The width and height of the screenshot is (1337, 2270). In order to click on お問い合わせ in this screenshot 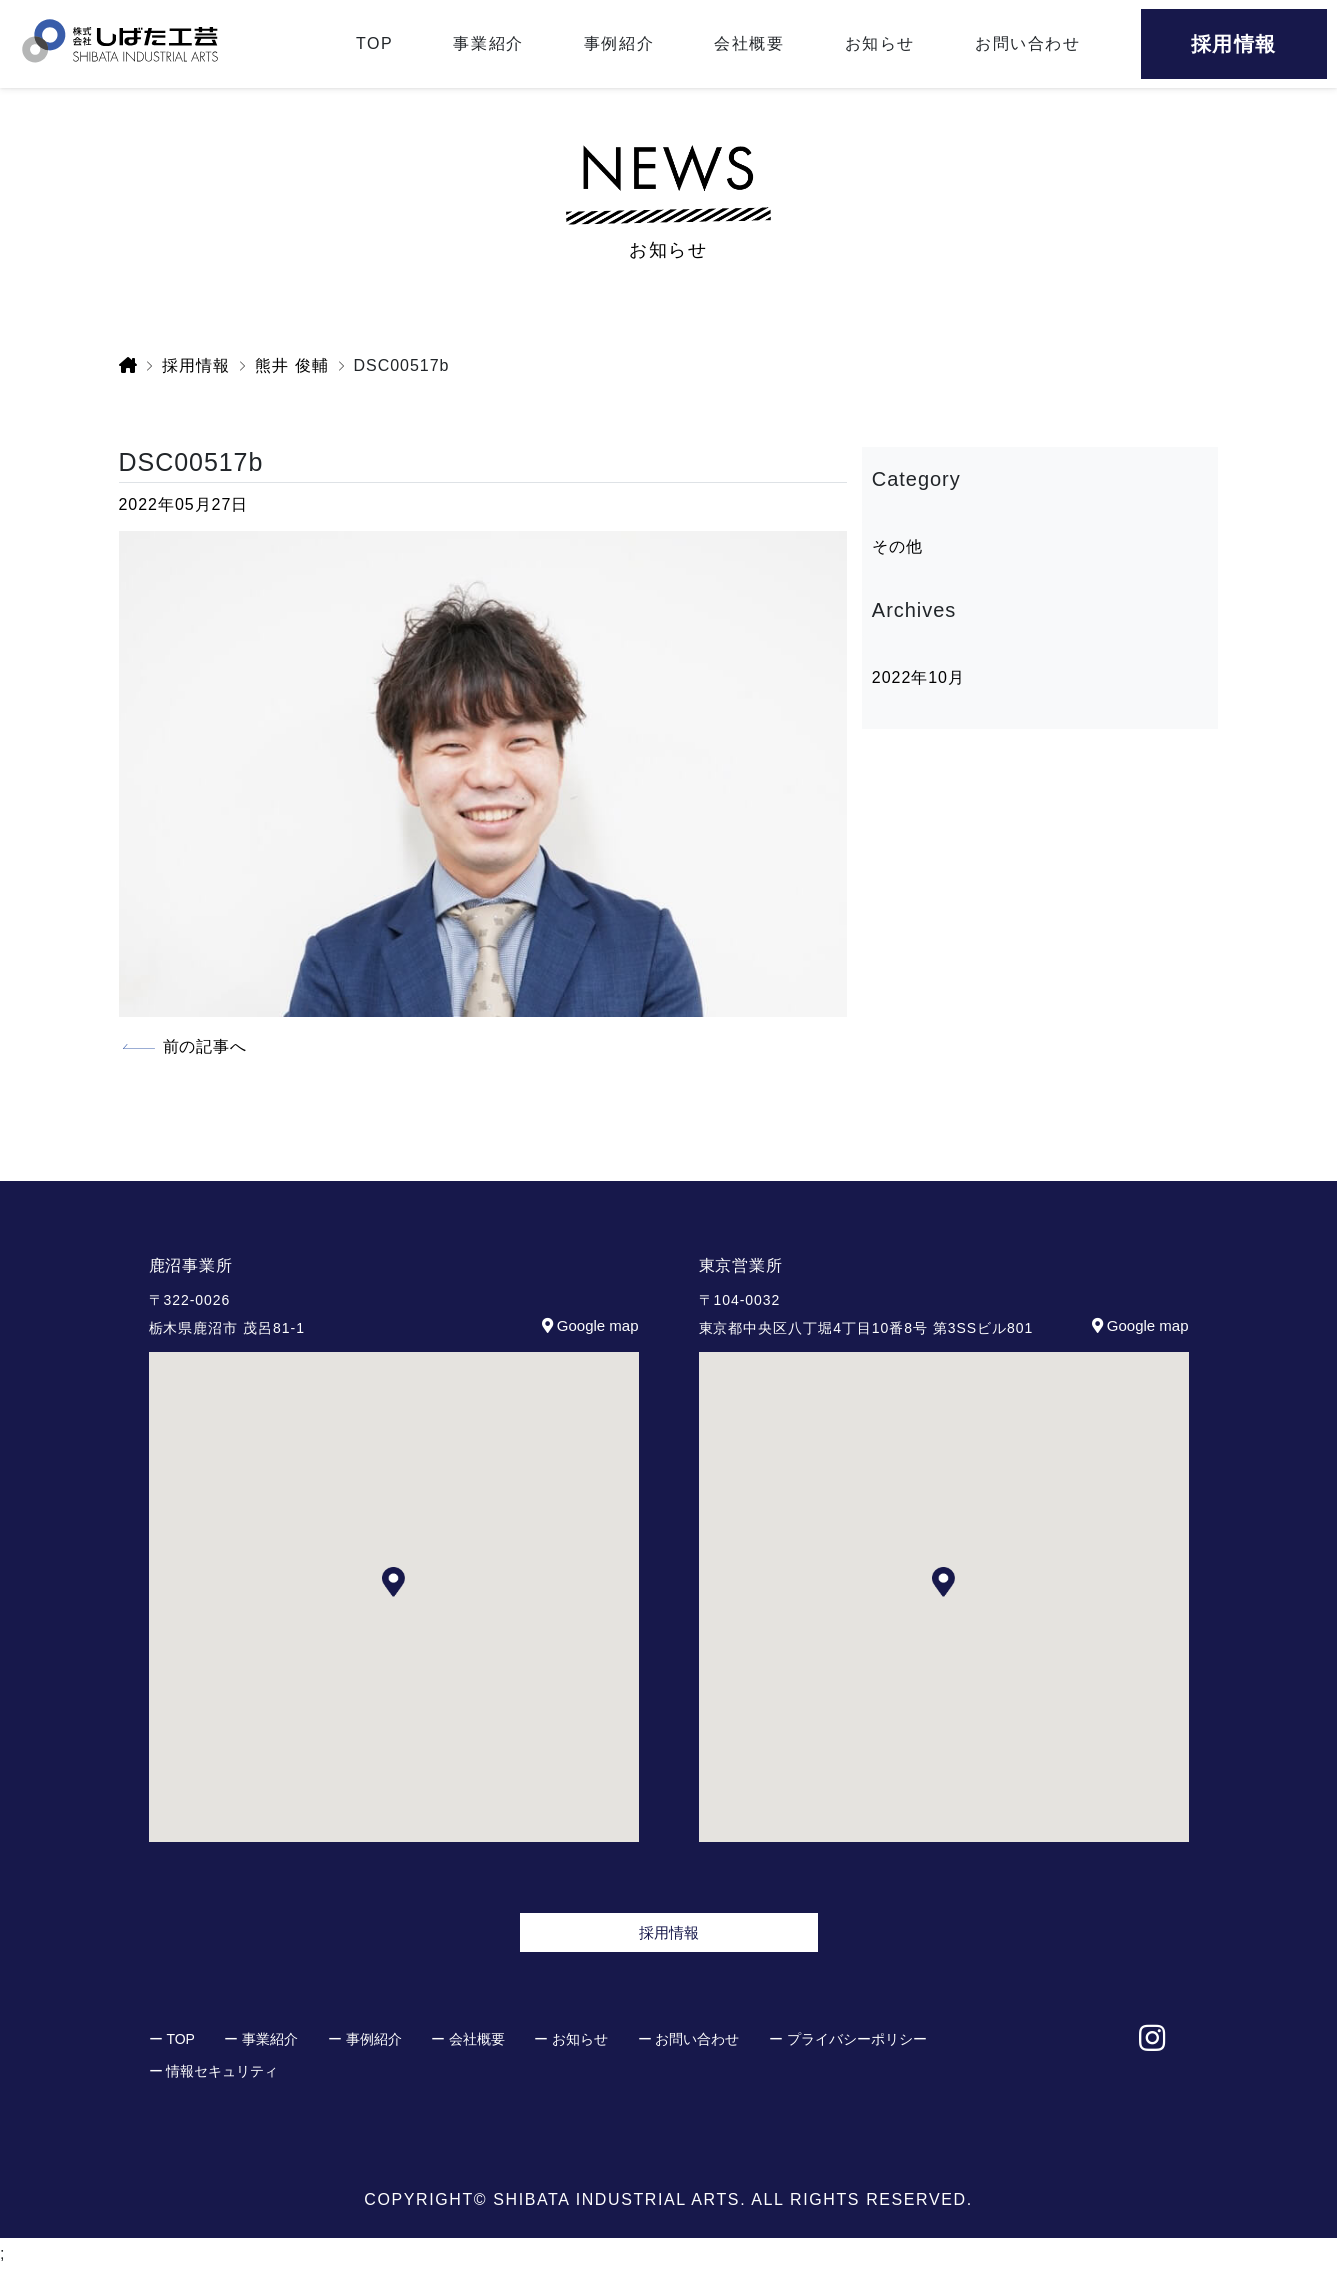, I will do `click(1028, 43)`.